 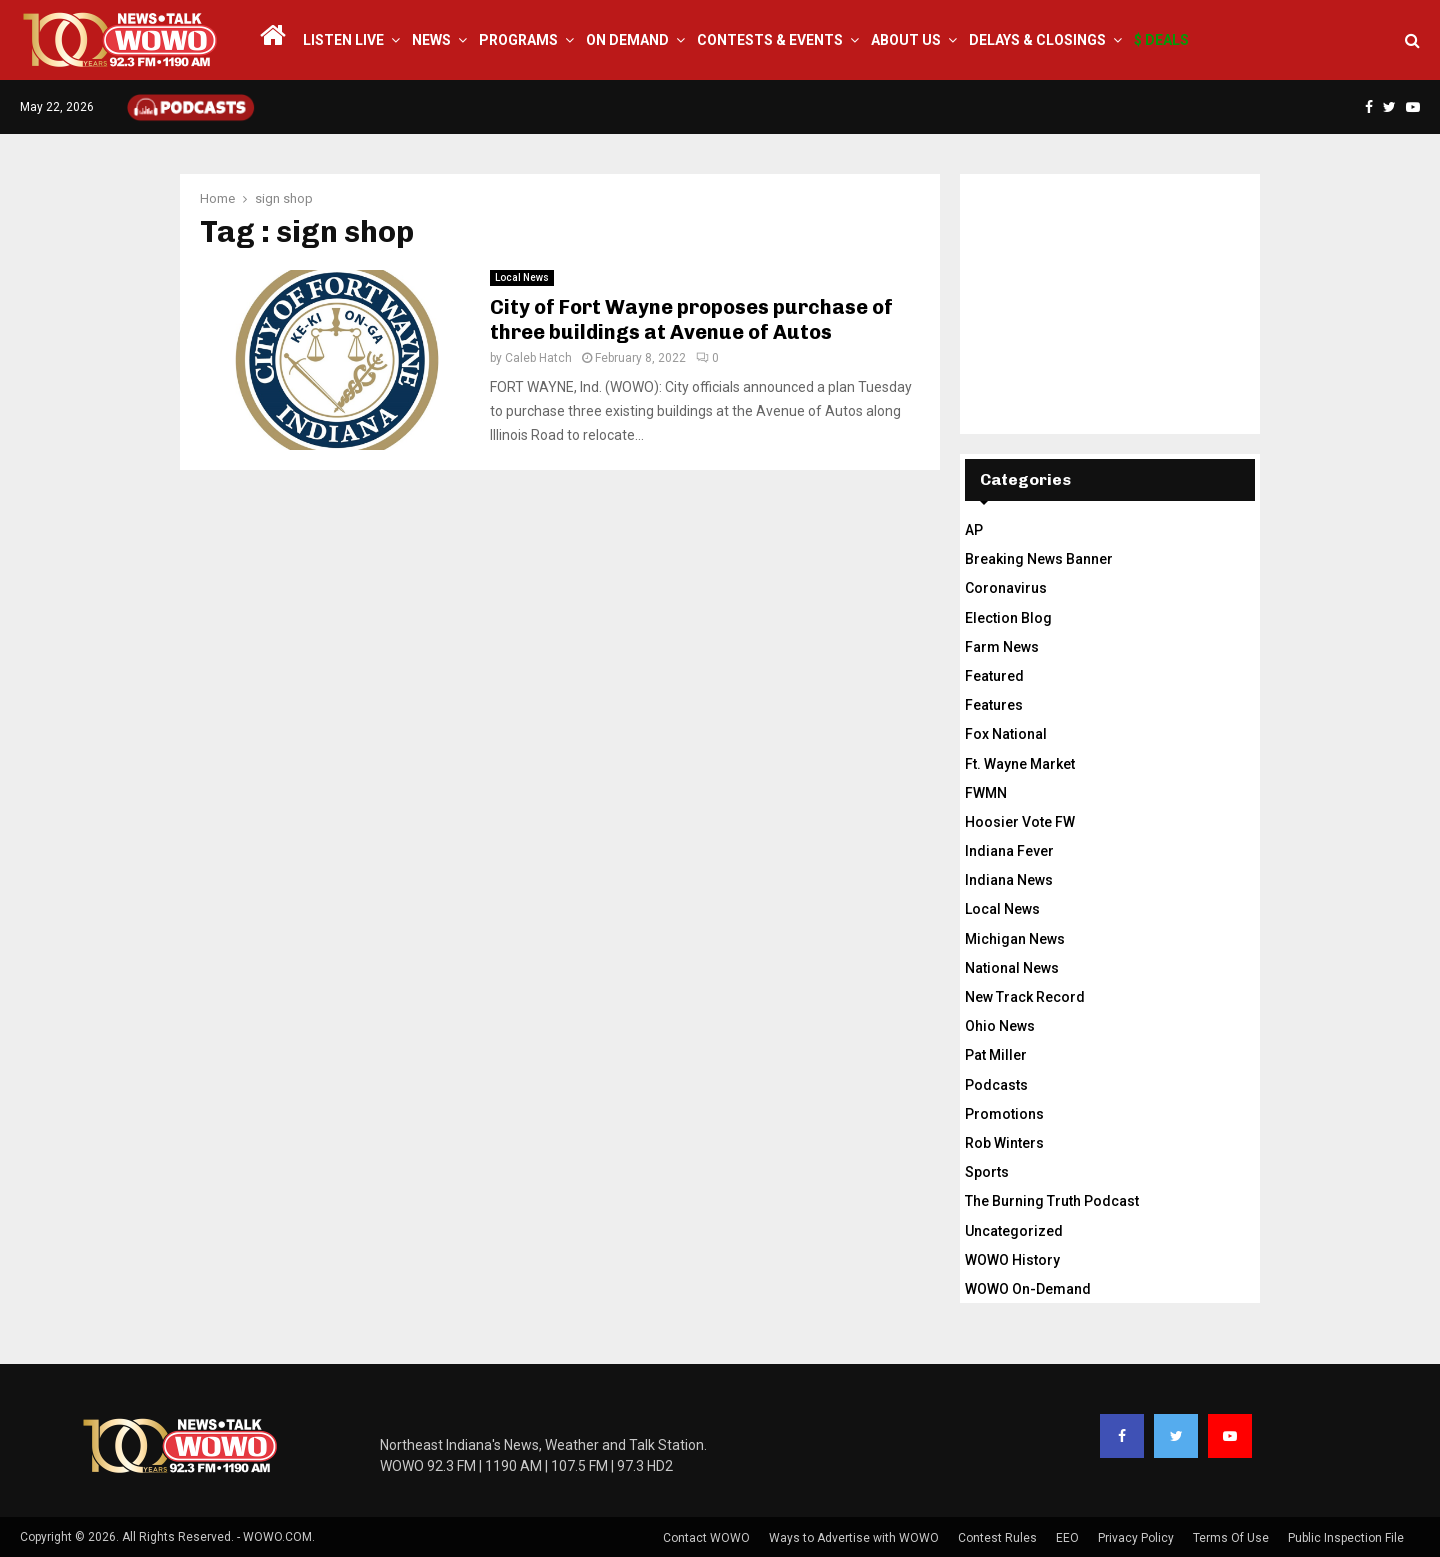 What do you see at coordinates (906, 40) in the screenshot?
I see `About Us` at bounding box center [906, 40].